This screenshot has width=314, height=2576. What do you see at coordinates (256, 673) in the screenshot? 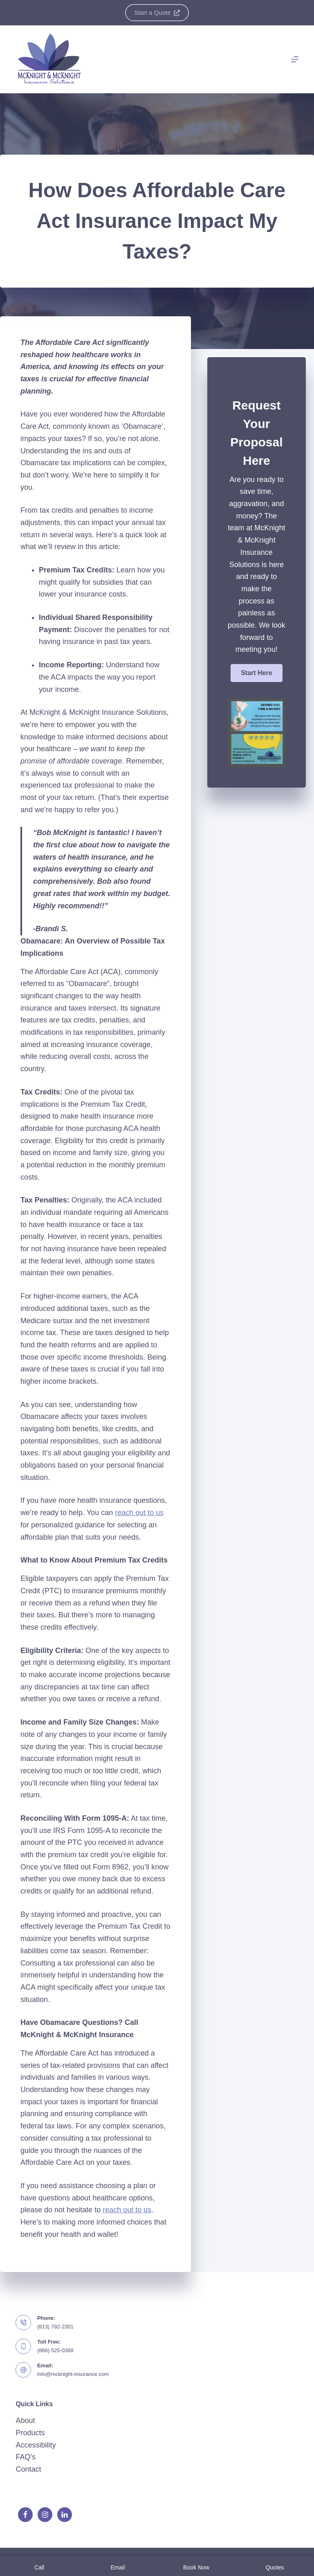
I see `[button]` at bounding box center [256, 673].